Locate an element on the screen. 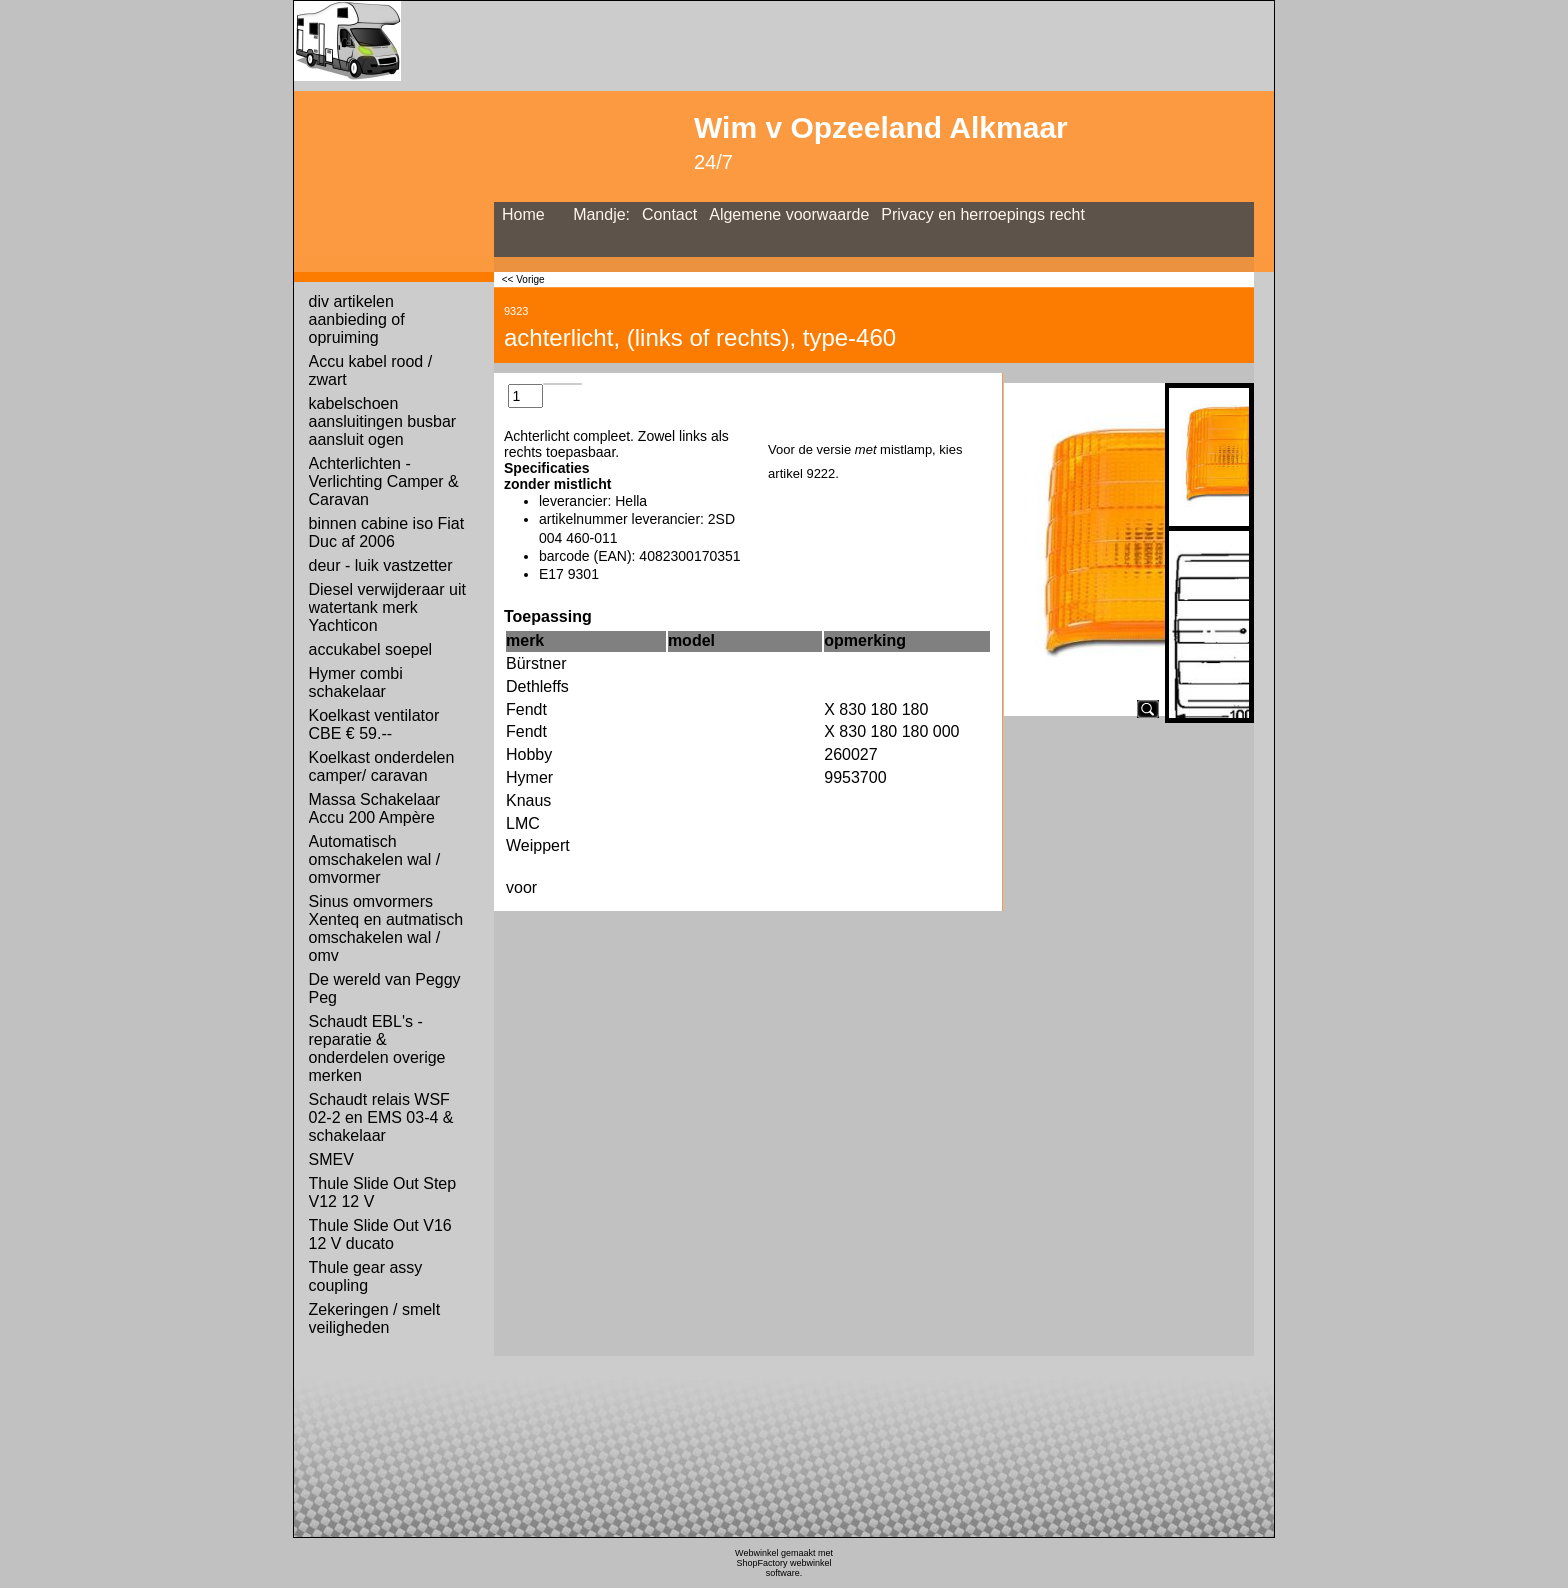 This screenshot has height=1588, width=1568. Achterlichten - Verlichting Camper & Caravan is located at coordinates (384, 481).